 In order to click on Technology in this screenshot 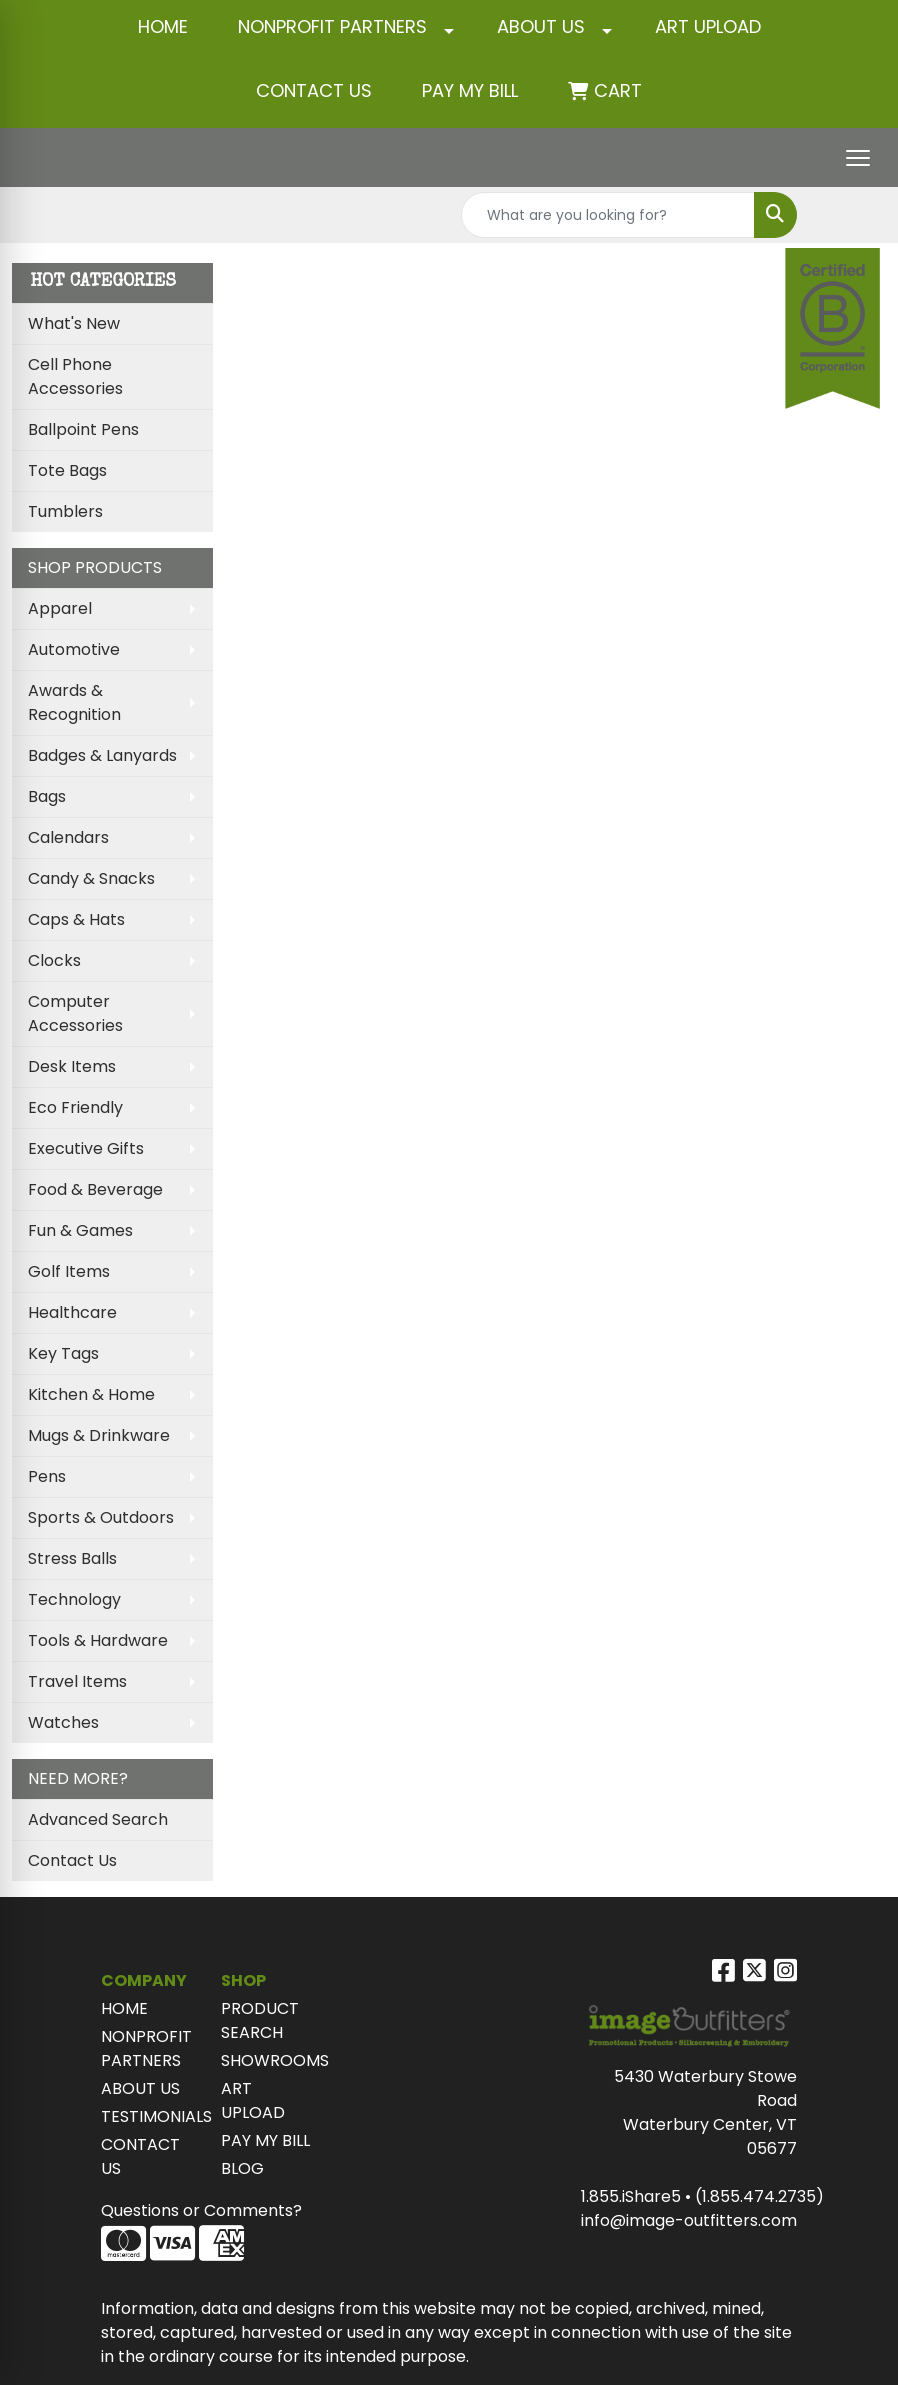, I will do `click(74, 1599)`.